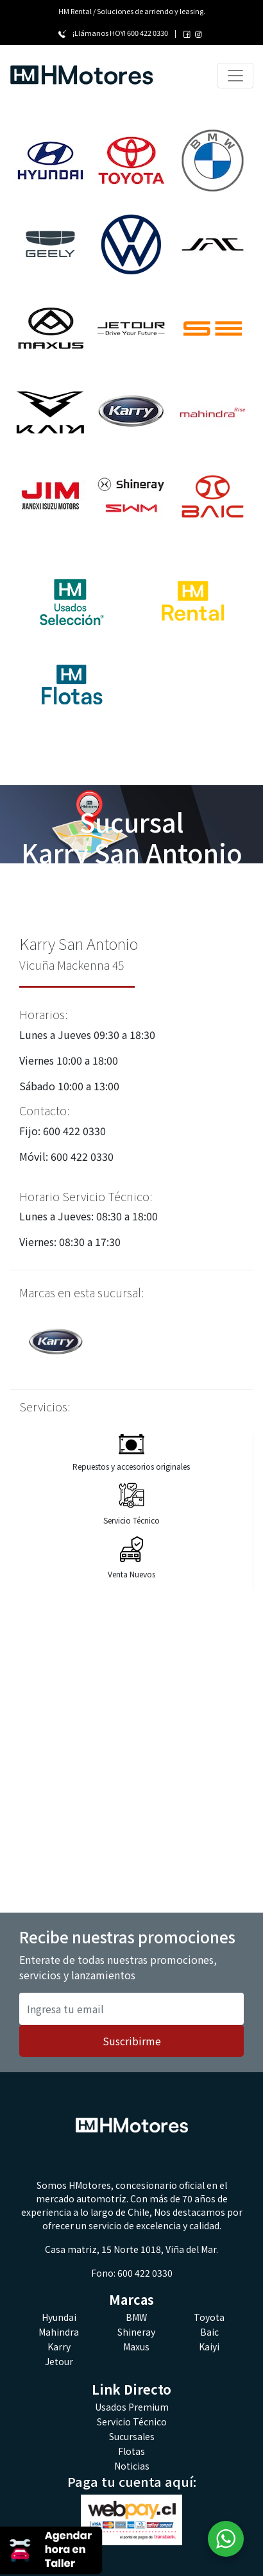  Describe the element at coordinates (131, 2465) in the screenshot. I see `Noticias` at that location.